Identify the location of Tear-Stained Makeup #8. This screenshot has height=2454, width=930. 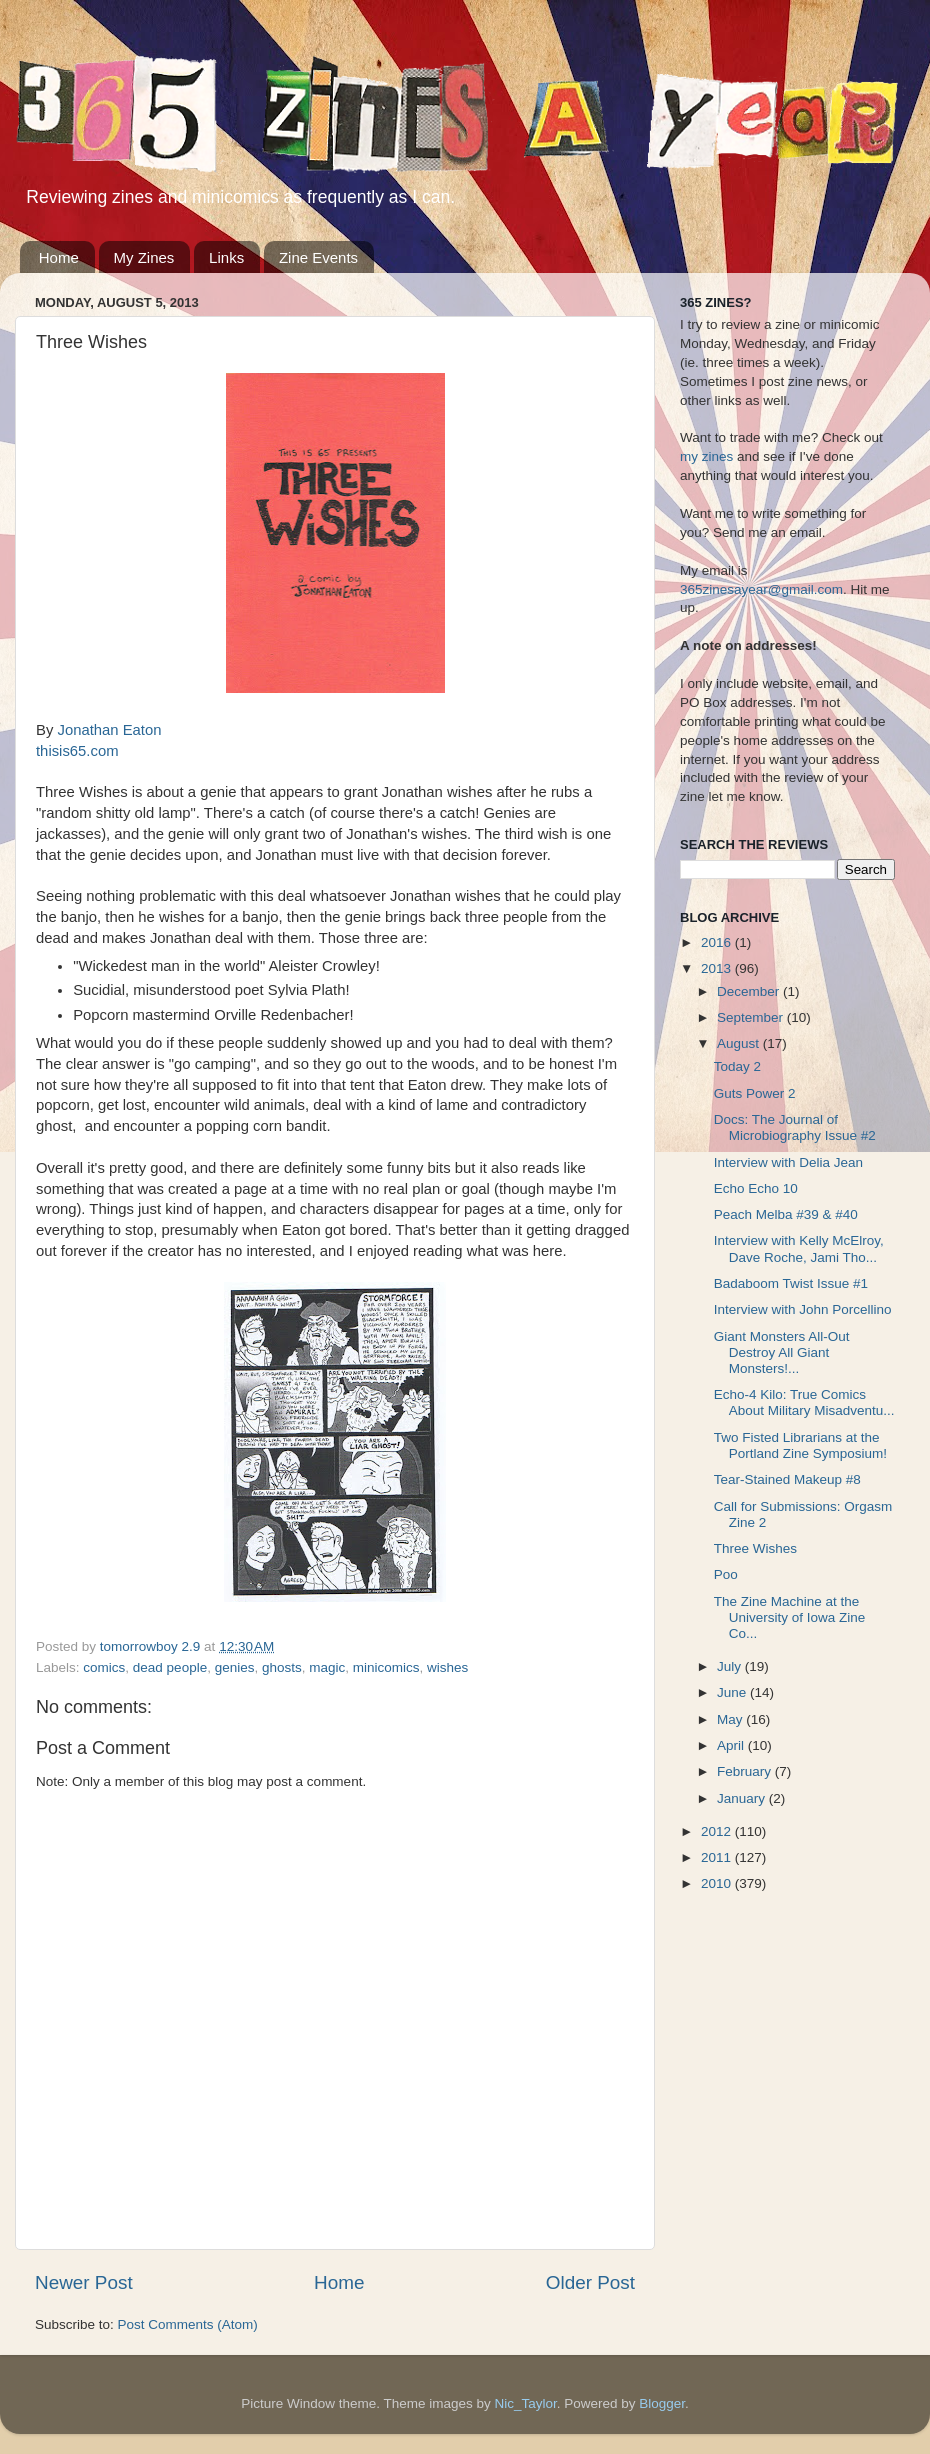
(787, 1479).